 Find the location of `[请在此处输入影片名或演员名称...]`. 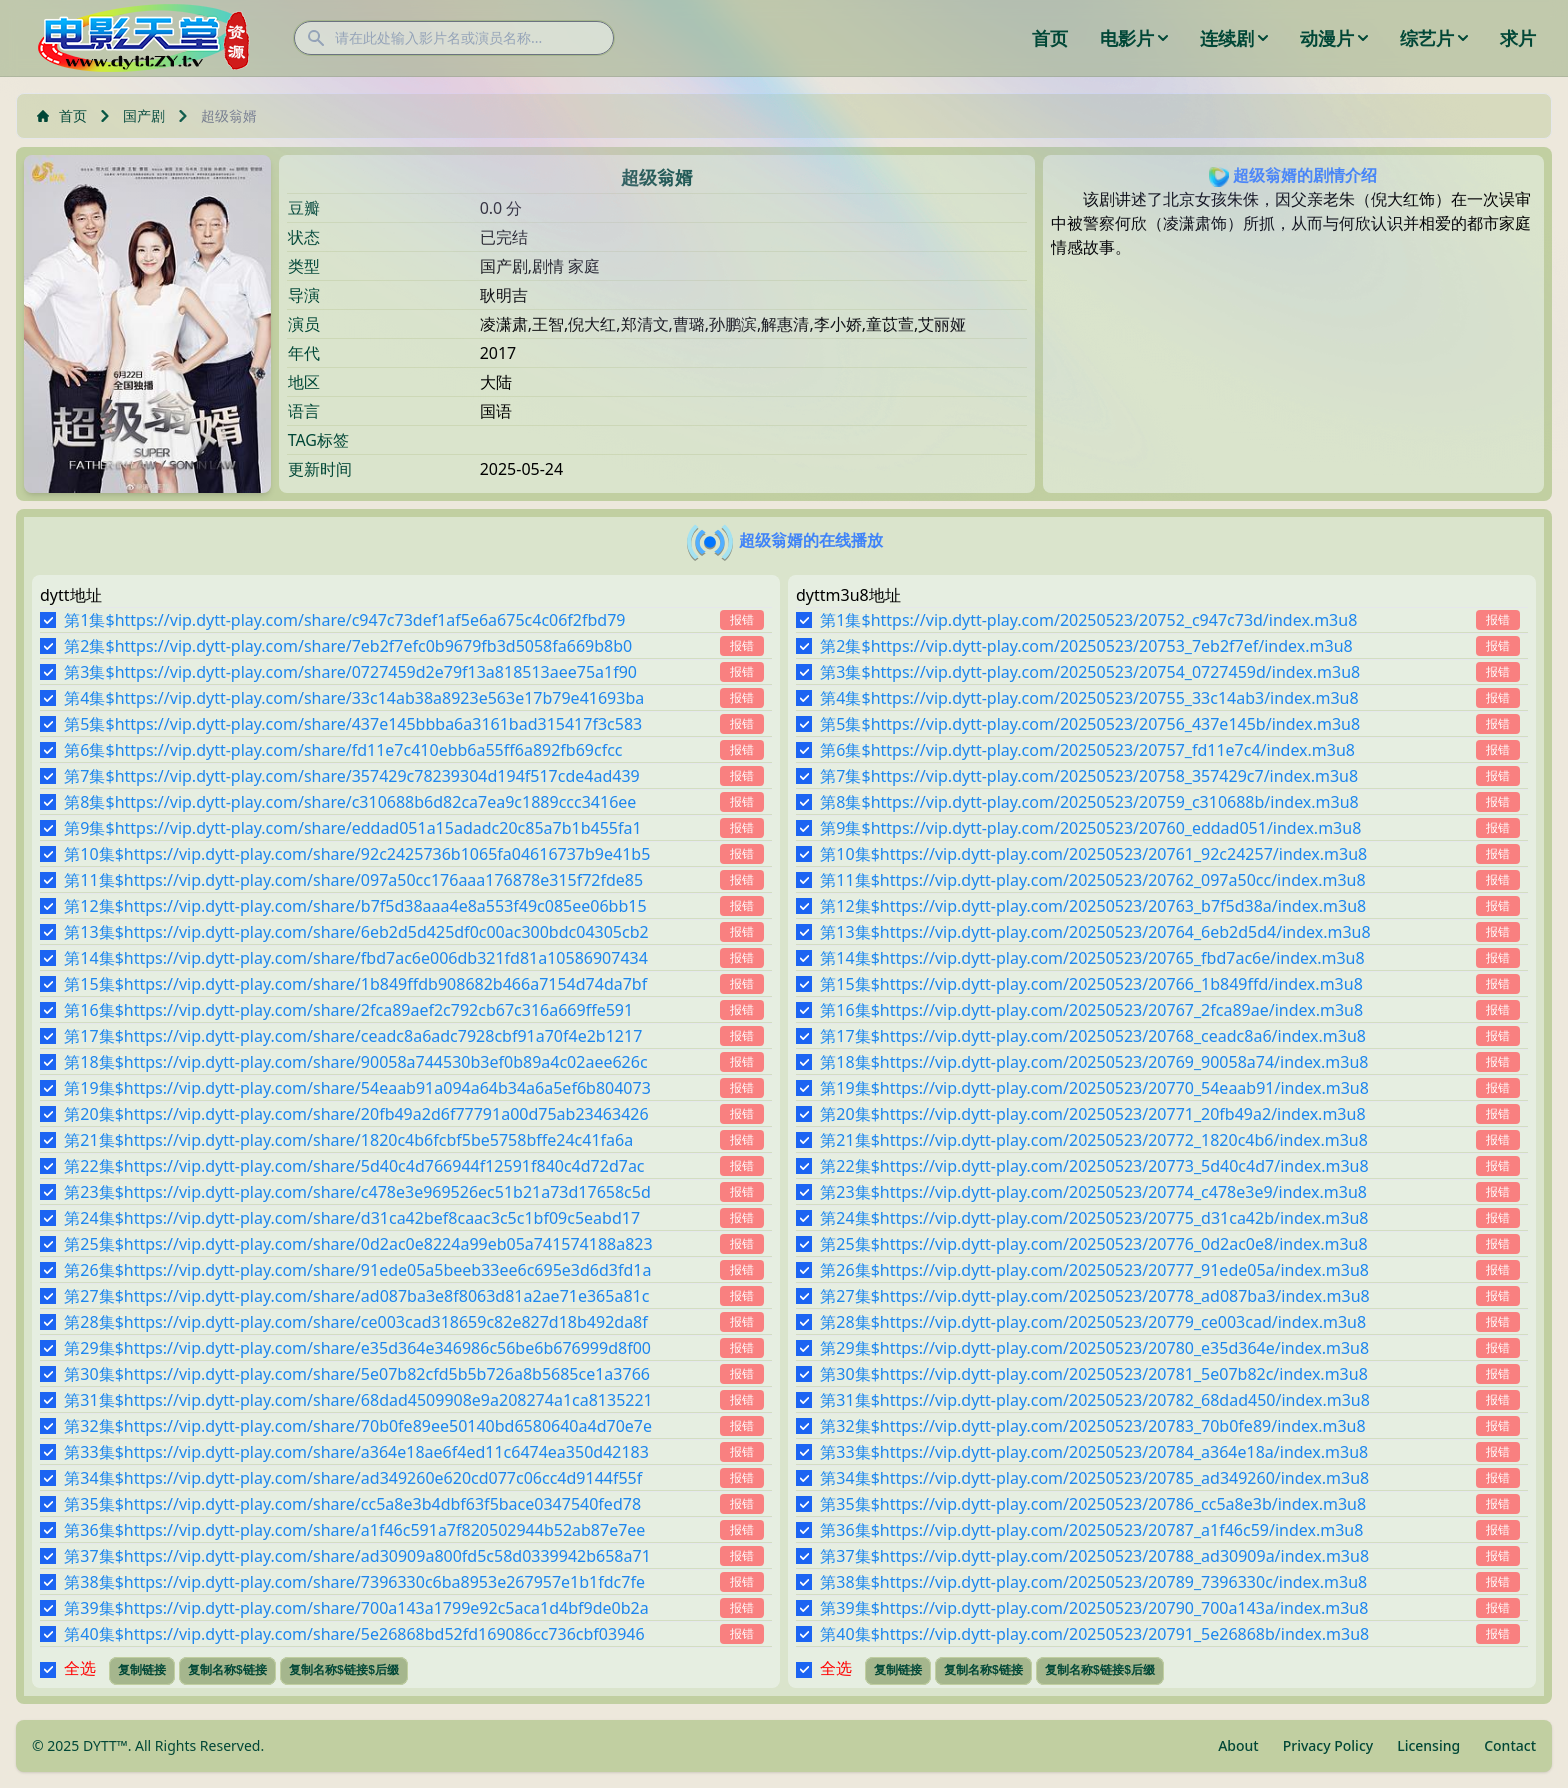

[请在此处输入影片名或演员名称...] is located at coordinates (454, 38).